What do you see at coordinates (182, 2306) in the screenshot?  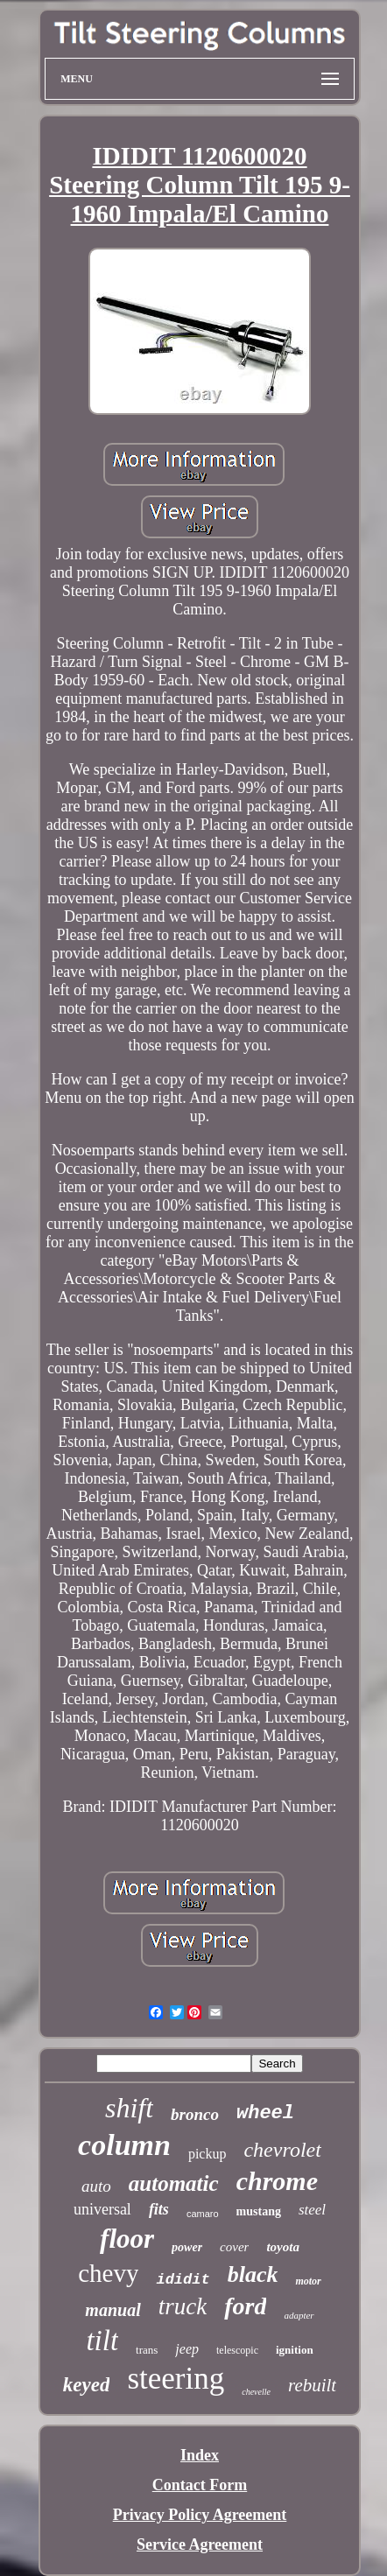 I see `truck` at bounding box center [182, 2306].